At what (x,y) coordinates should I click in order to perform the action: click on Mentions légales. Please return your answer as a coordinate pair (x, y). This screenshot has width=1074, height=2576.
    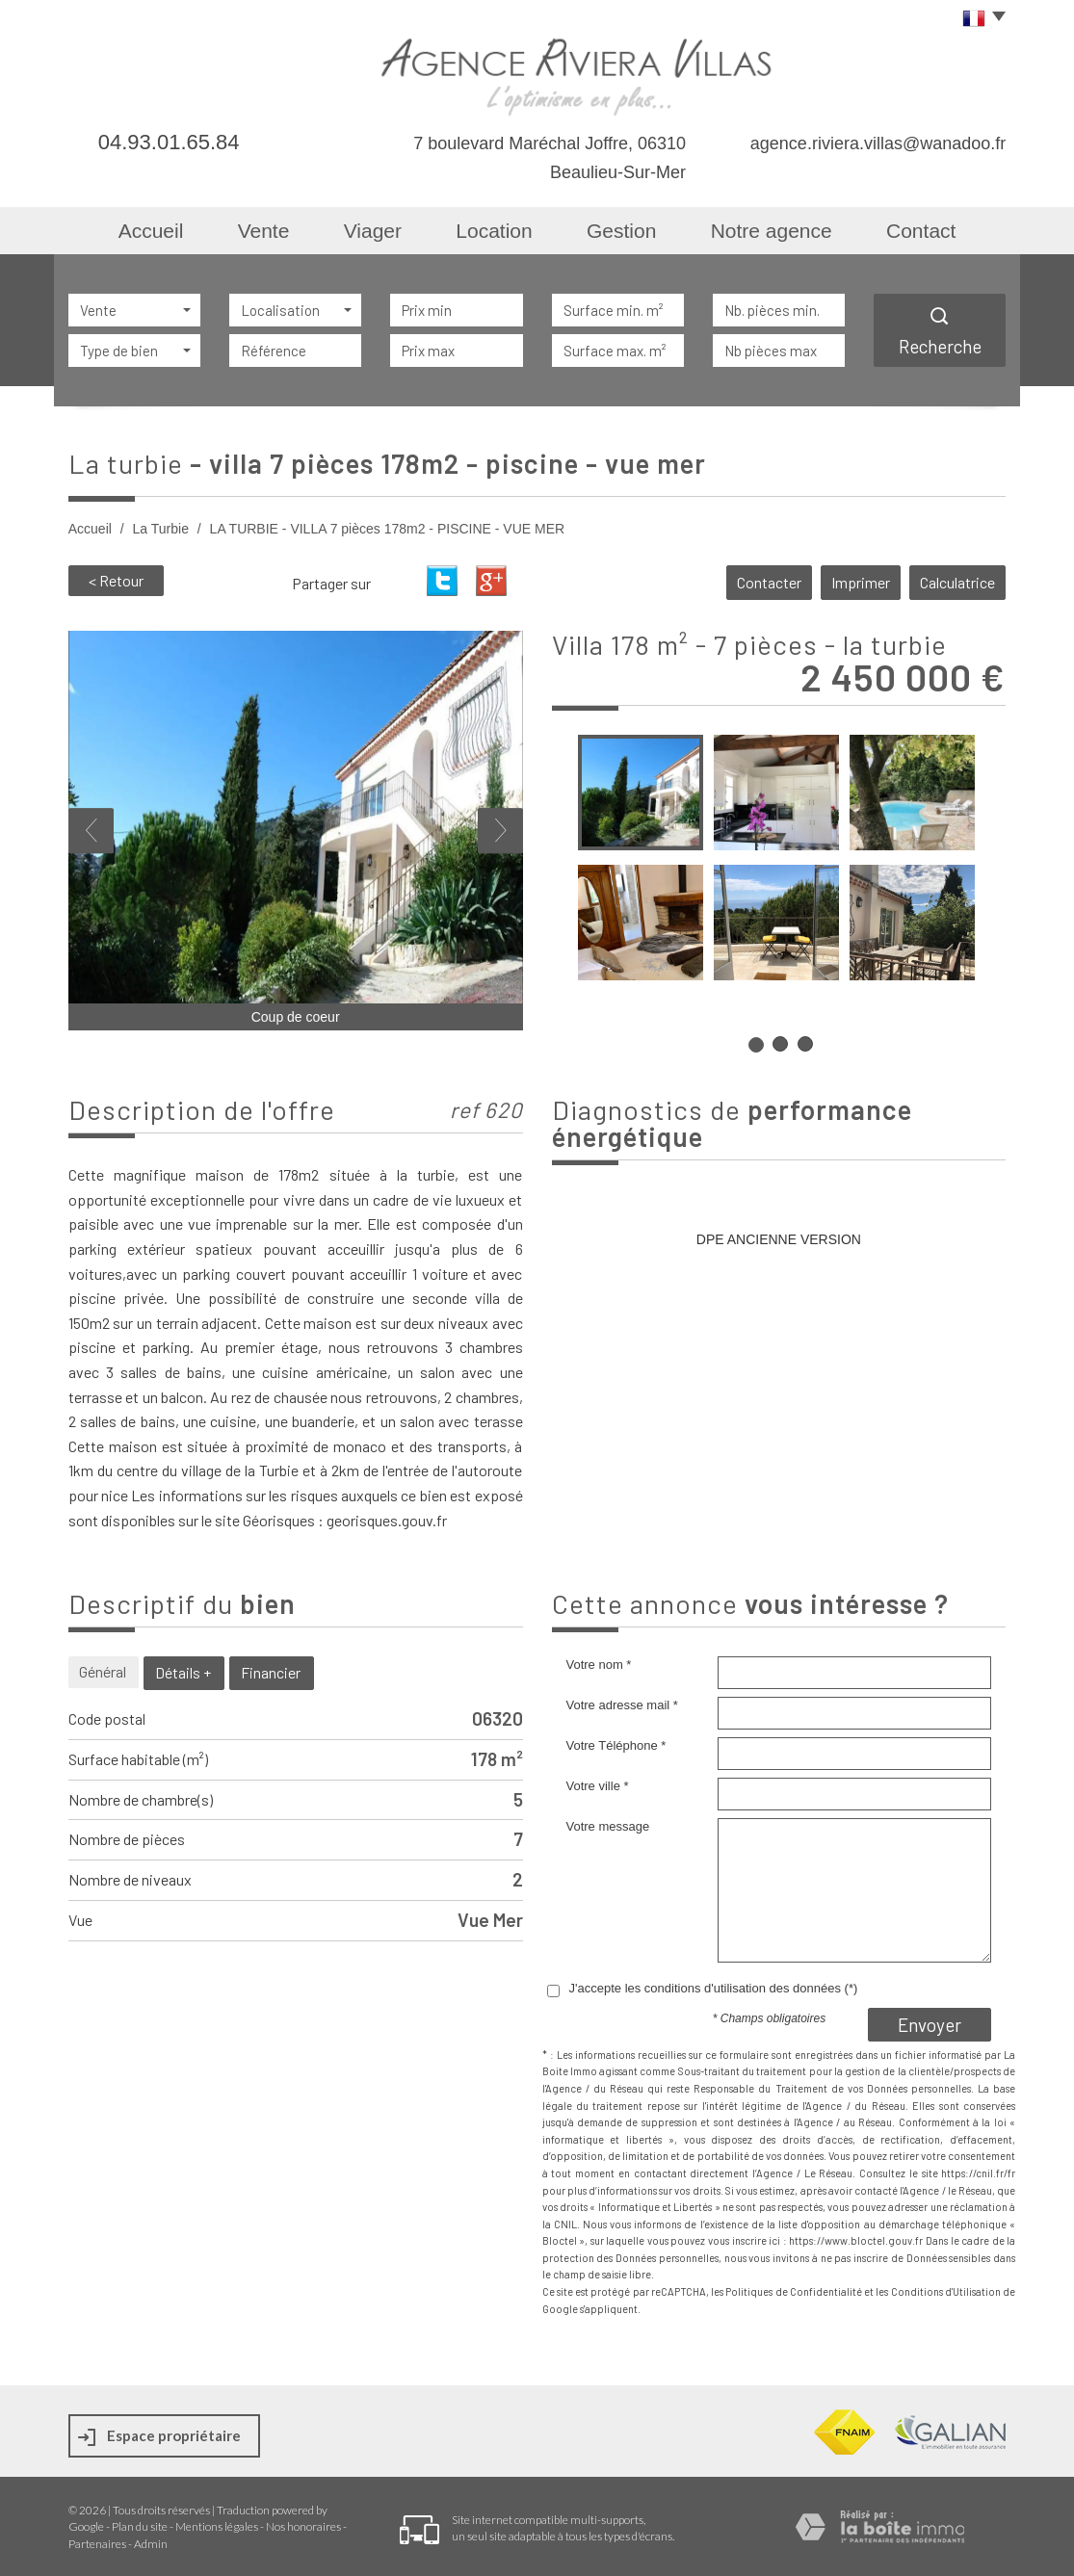
    Looking at the image, I should click on (216, 2526).